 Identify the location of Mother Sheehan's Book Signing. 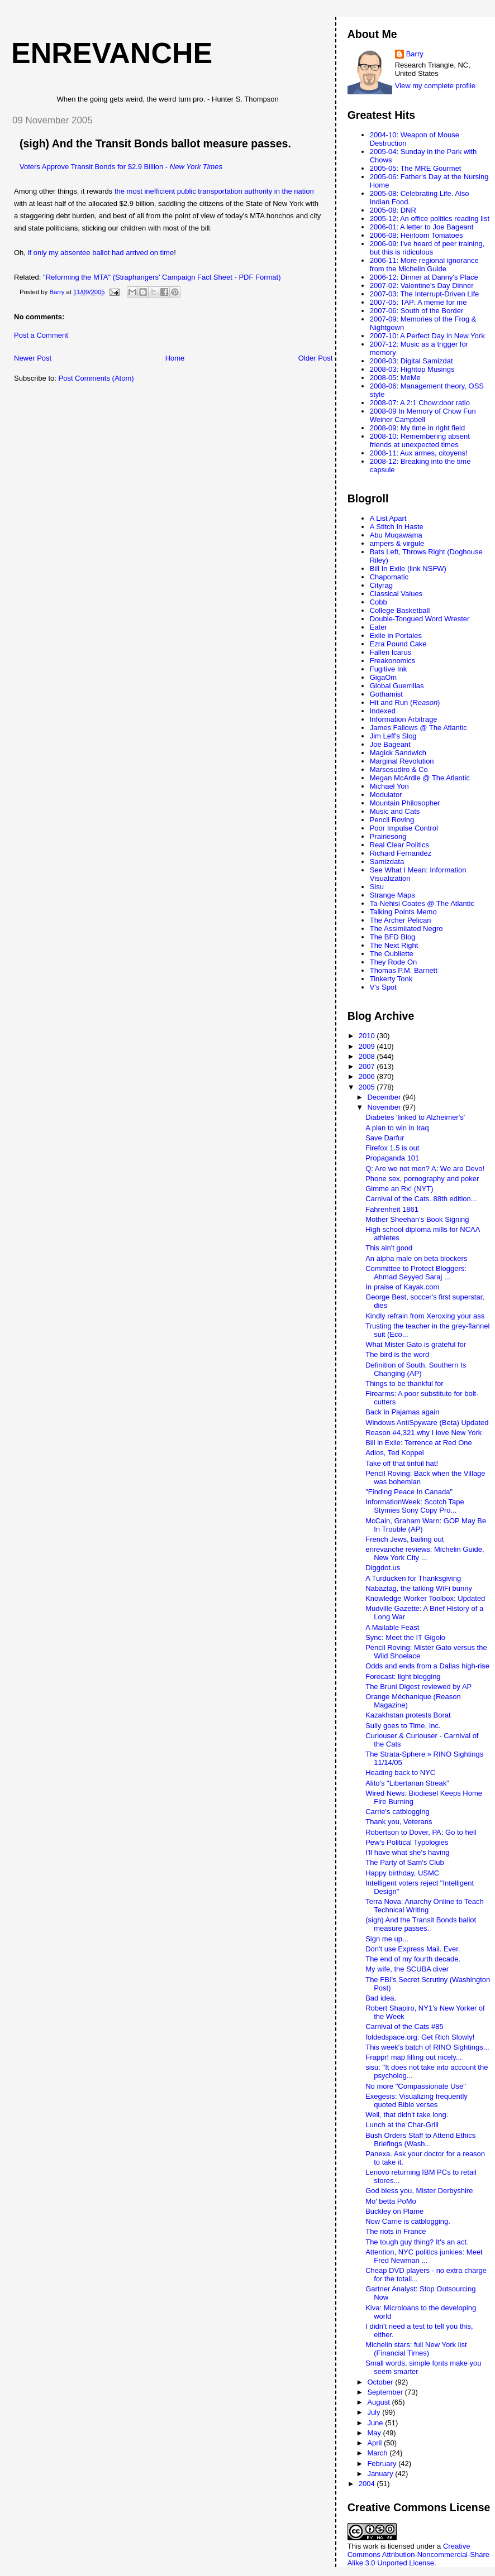
(417, 1219).